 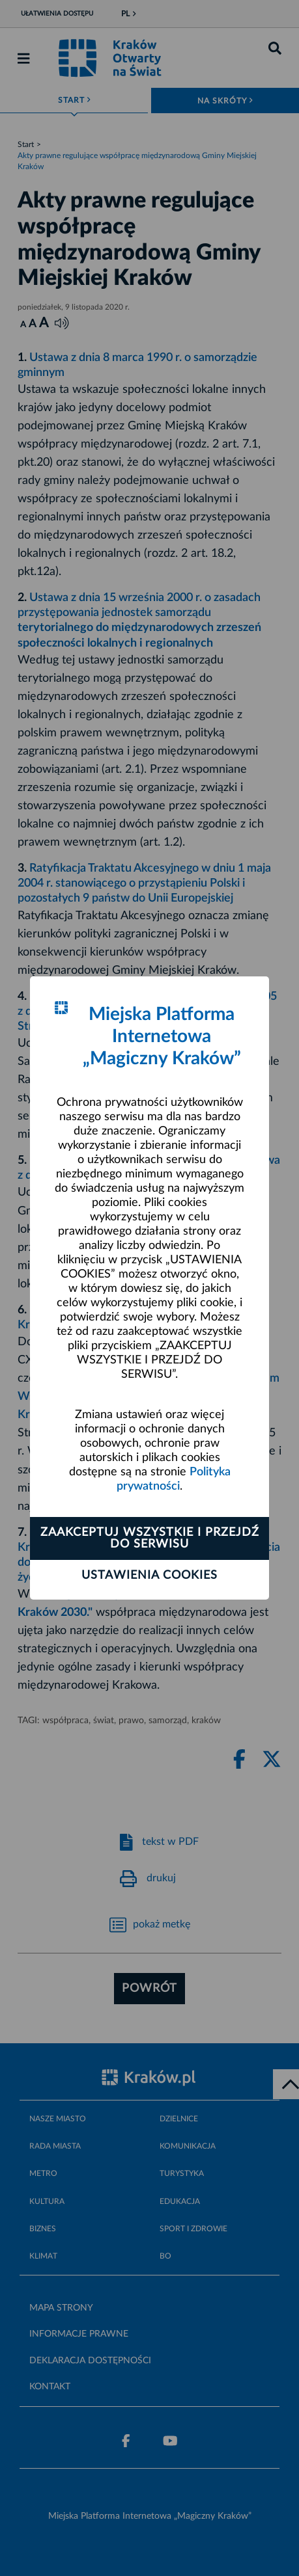 What do you see at coordinates (149, 1575) in the screenshot?
I see `Ustawienia cookies` at bounding box center [149, 1575].